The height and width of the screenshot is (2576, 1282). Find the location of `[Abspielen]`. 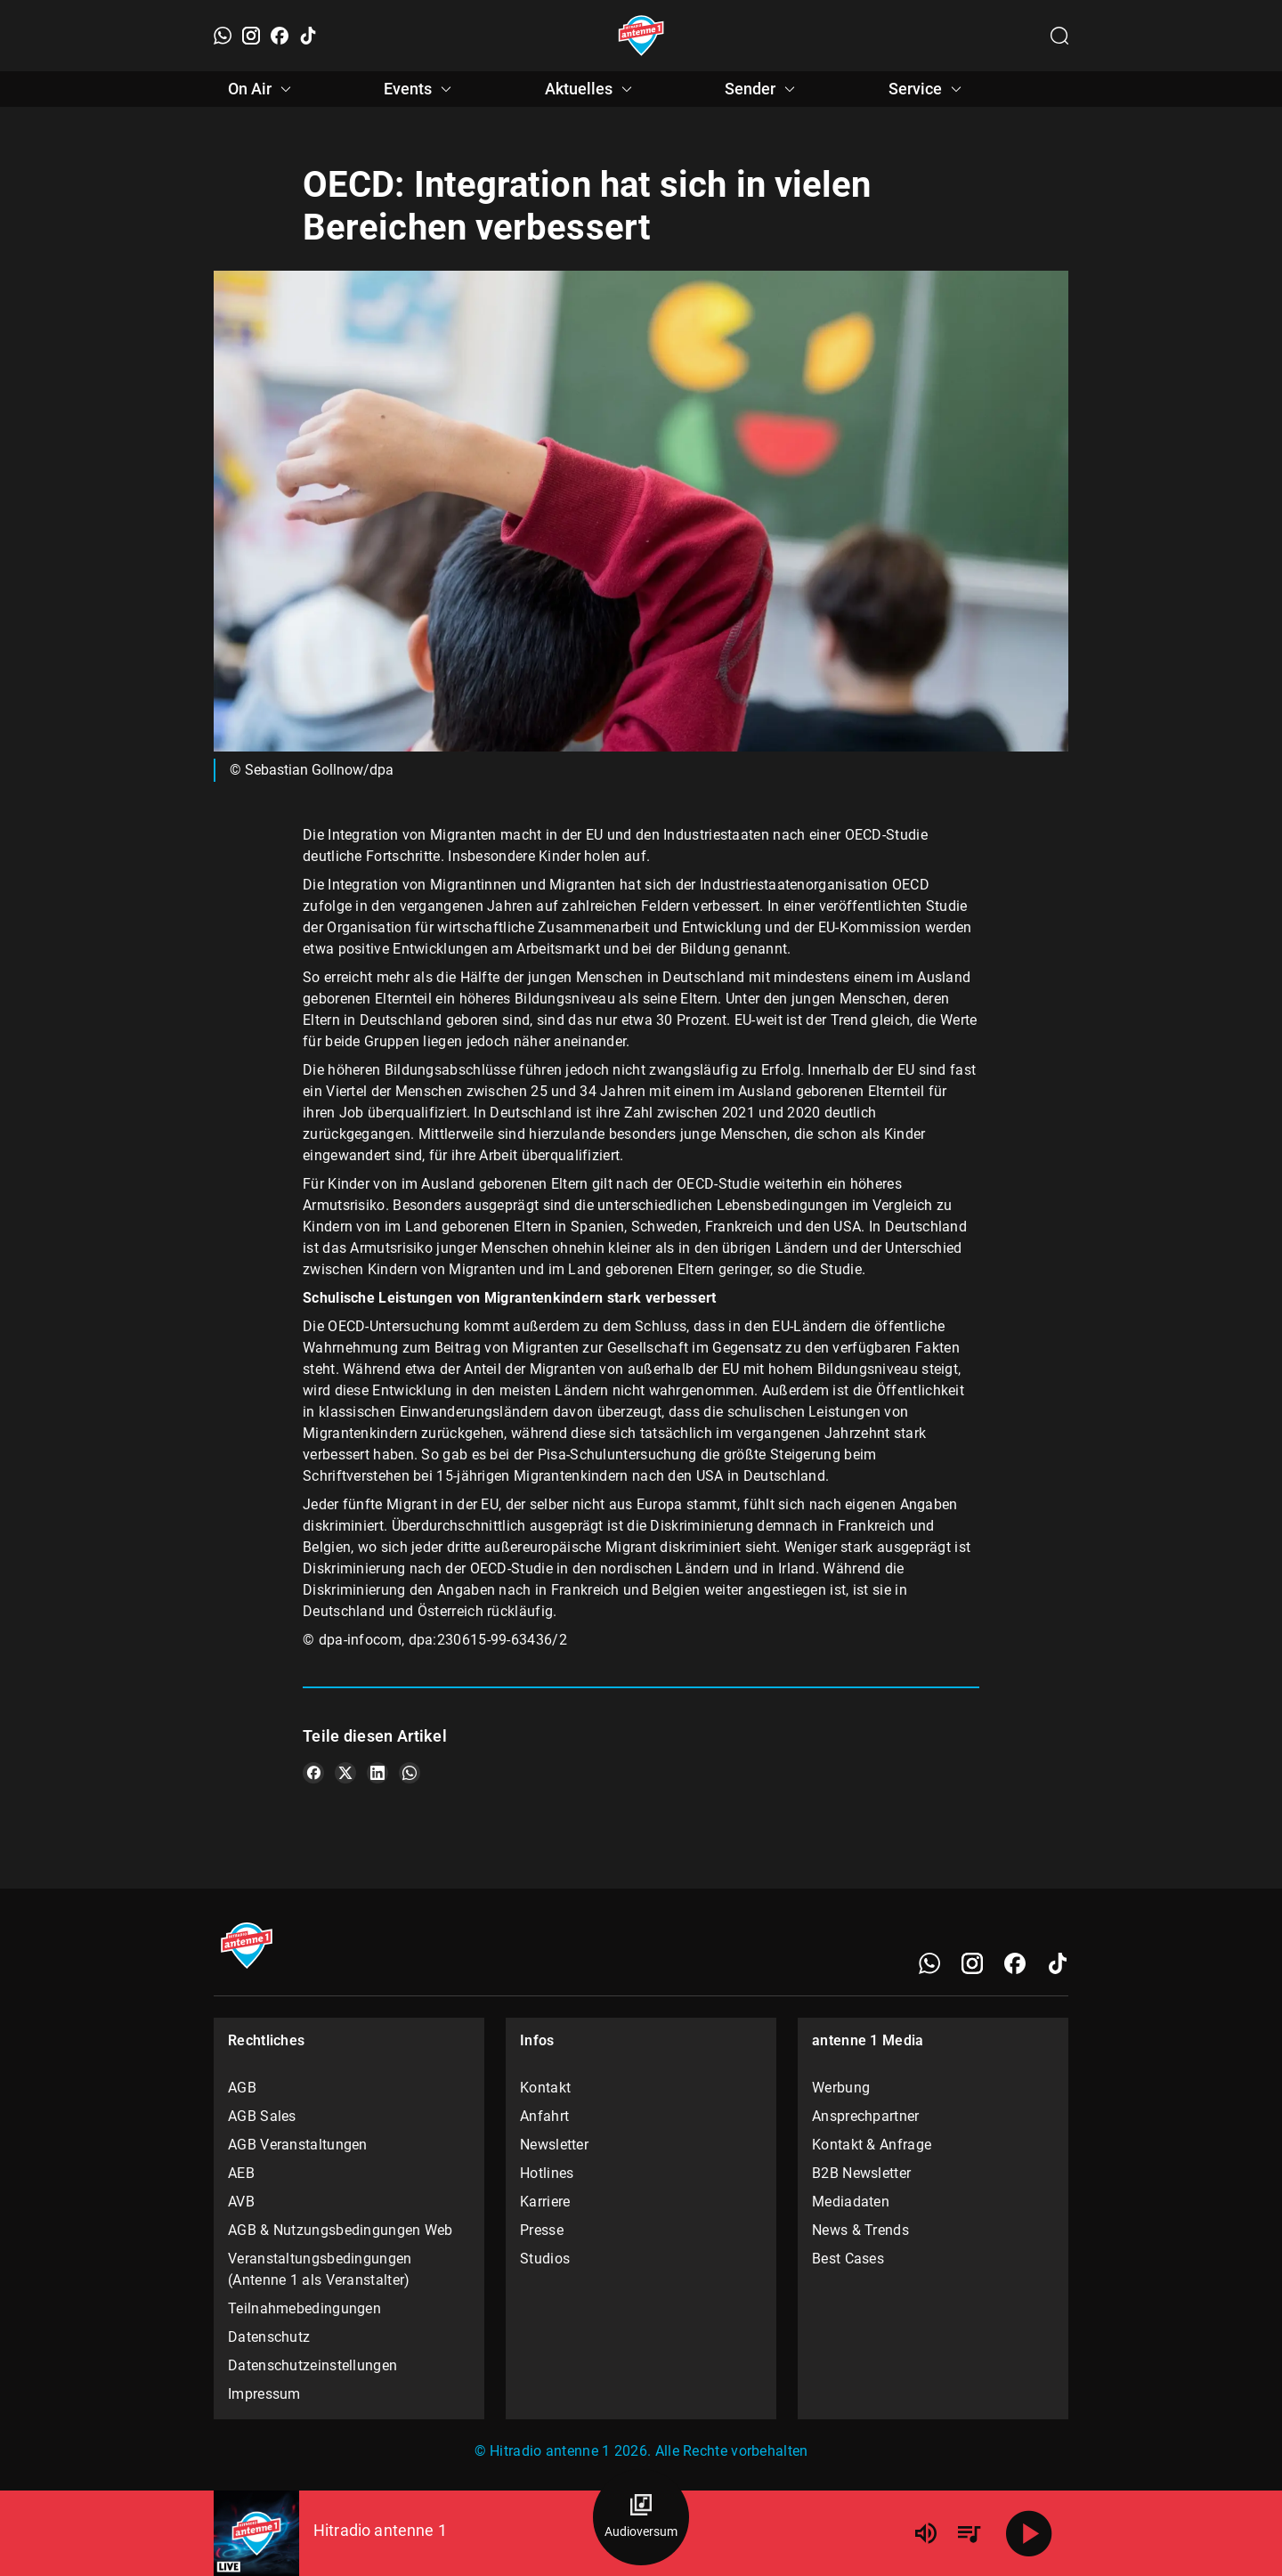

[Abspielen] is located at coordinates (1029, 2533).